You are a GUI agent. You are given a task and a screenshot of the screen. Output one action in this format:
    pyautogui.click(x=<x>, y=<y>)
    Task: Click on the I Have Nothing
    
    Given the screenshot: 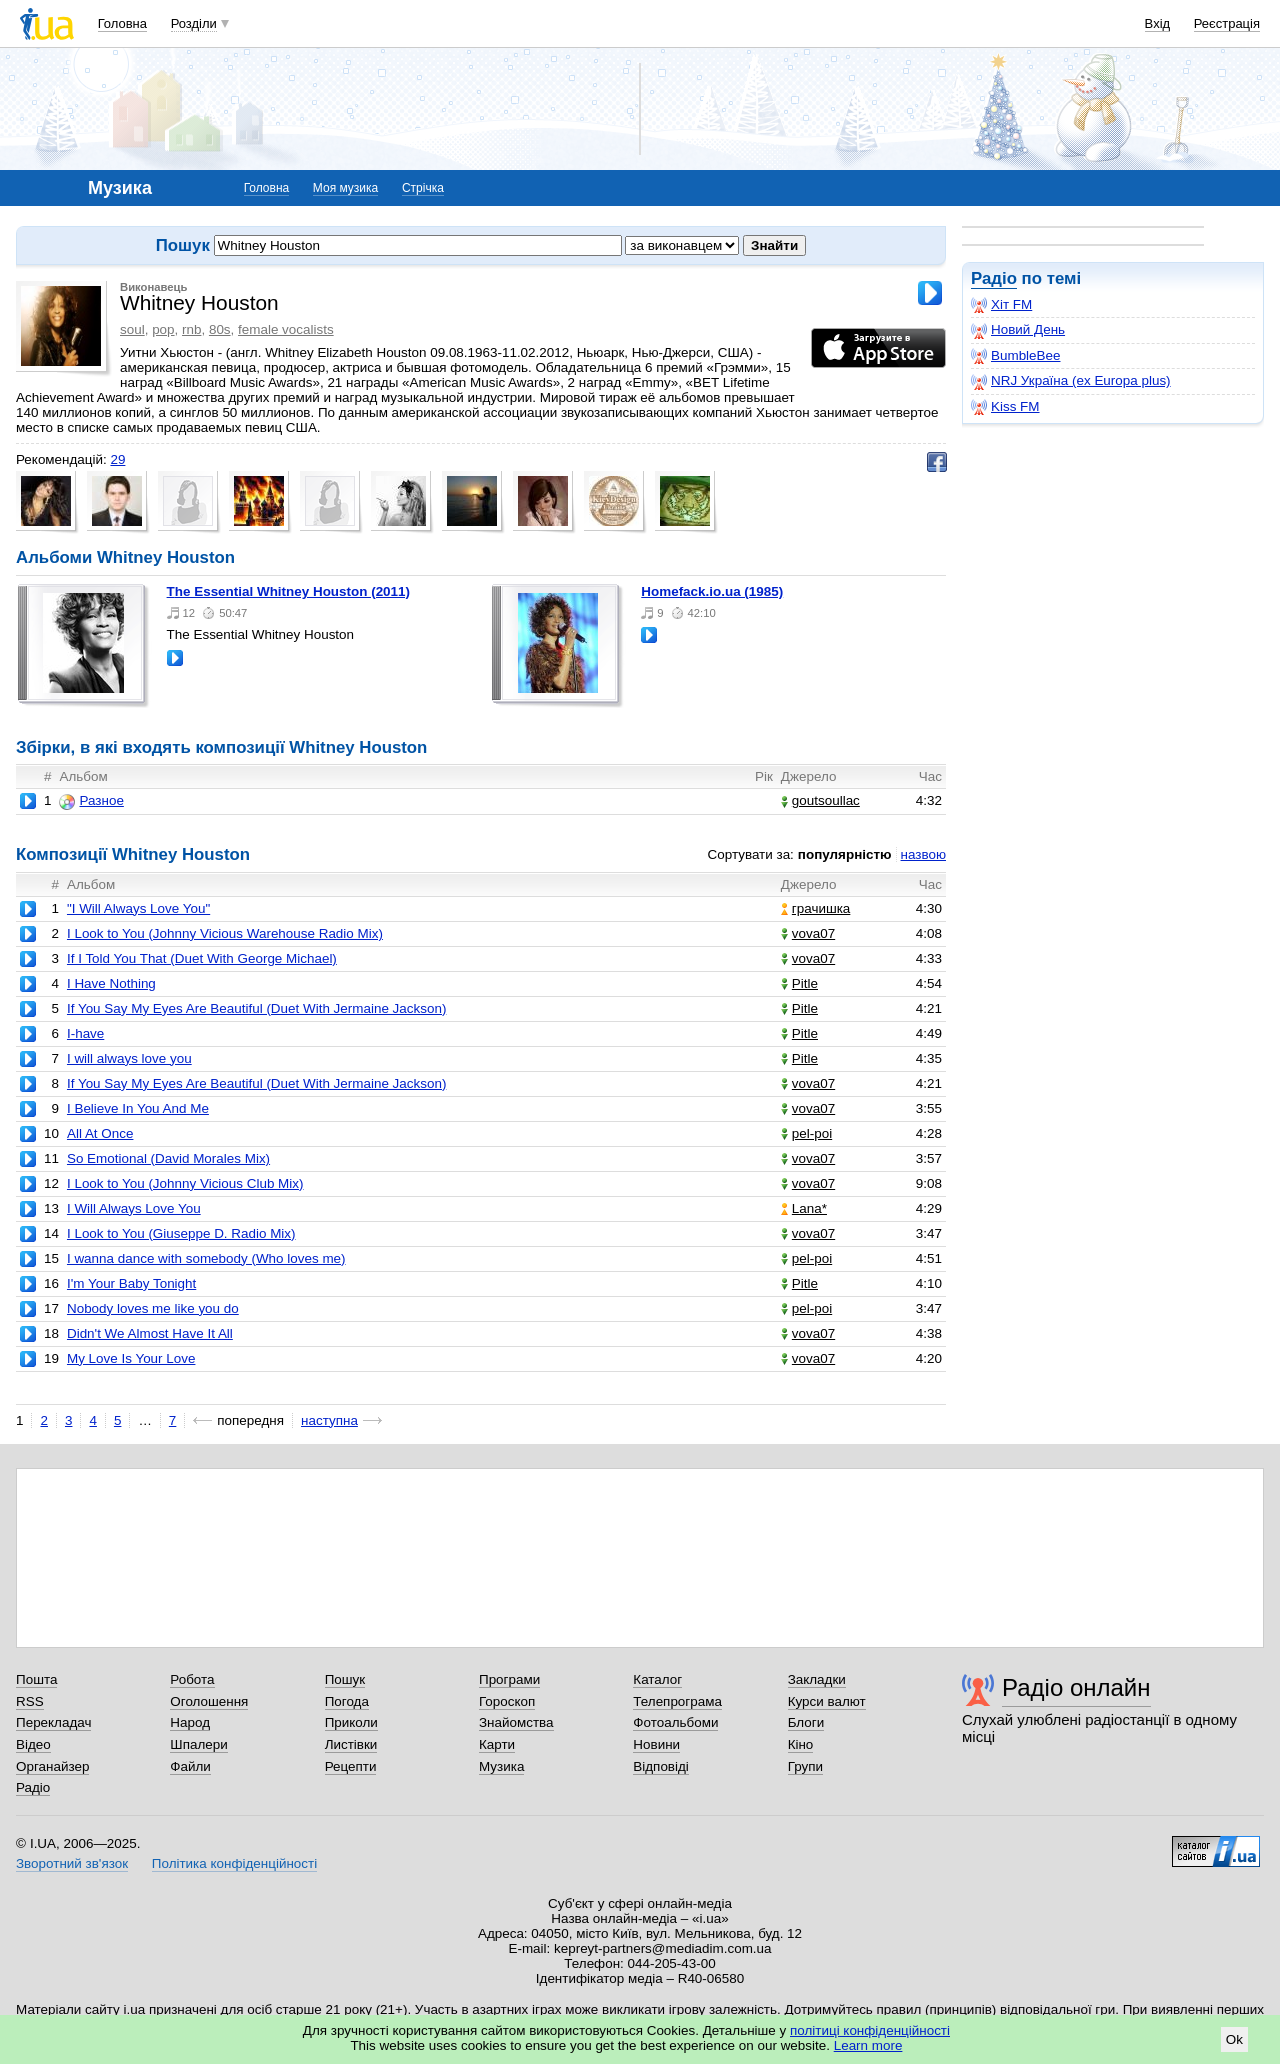 What is the action you would take?
    pyautogui.click(x=111, y=983)
    